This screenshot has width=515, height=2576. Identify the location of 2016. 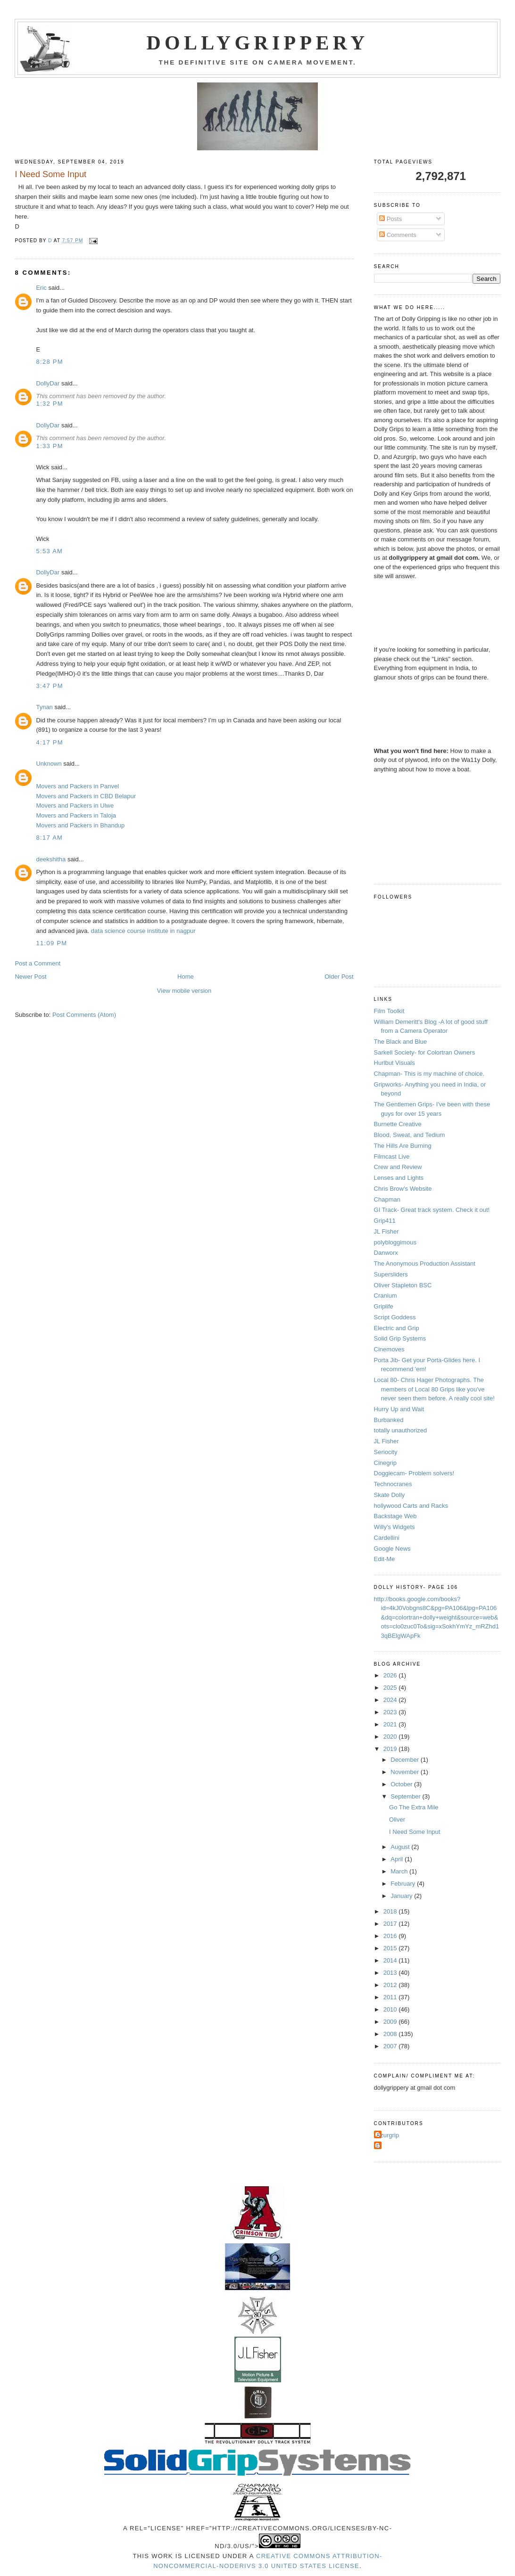
(391, 1935).